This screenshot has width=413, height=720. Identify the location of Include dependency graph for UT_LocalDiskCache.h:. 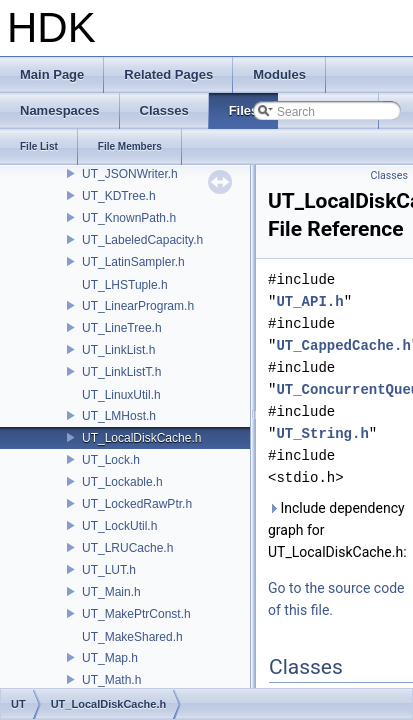
(336, 530).